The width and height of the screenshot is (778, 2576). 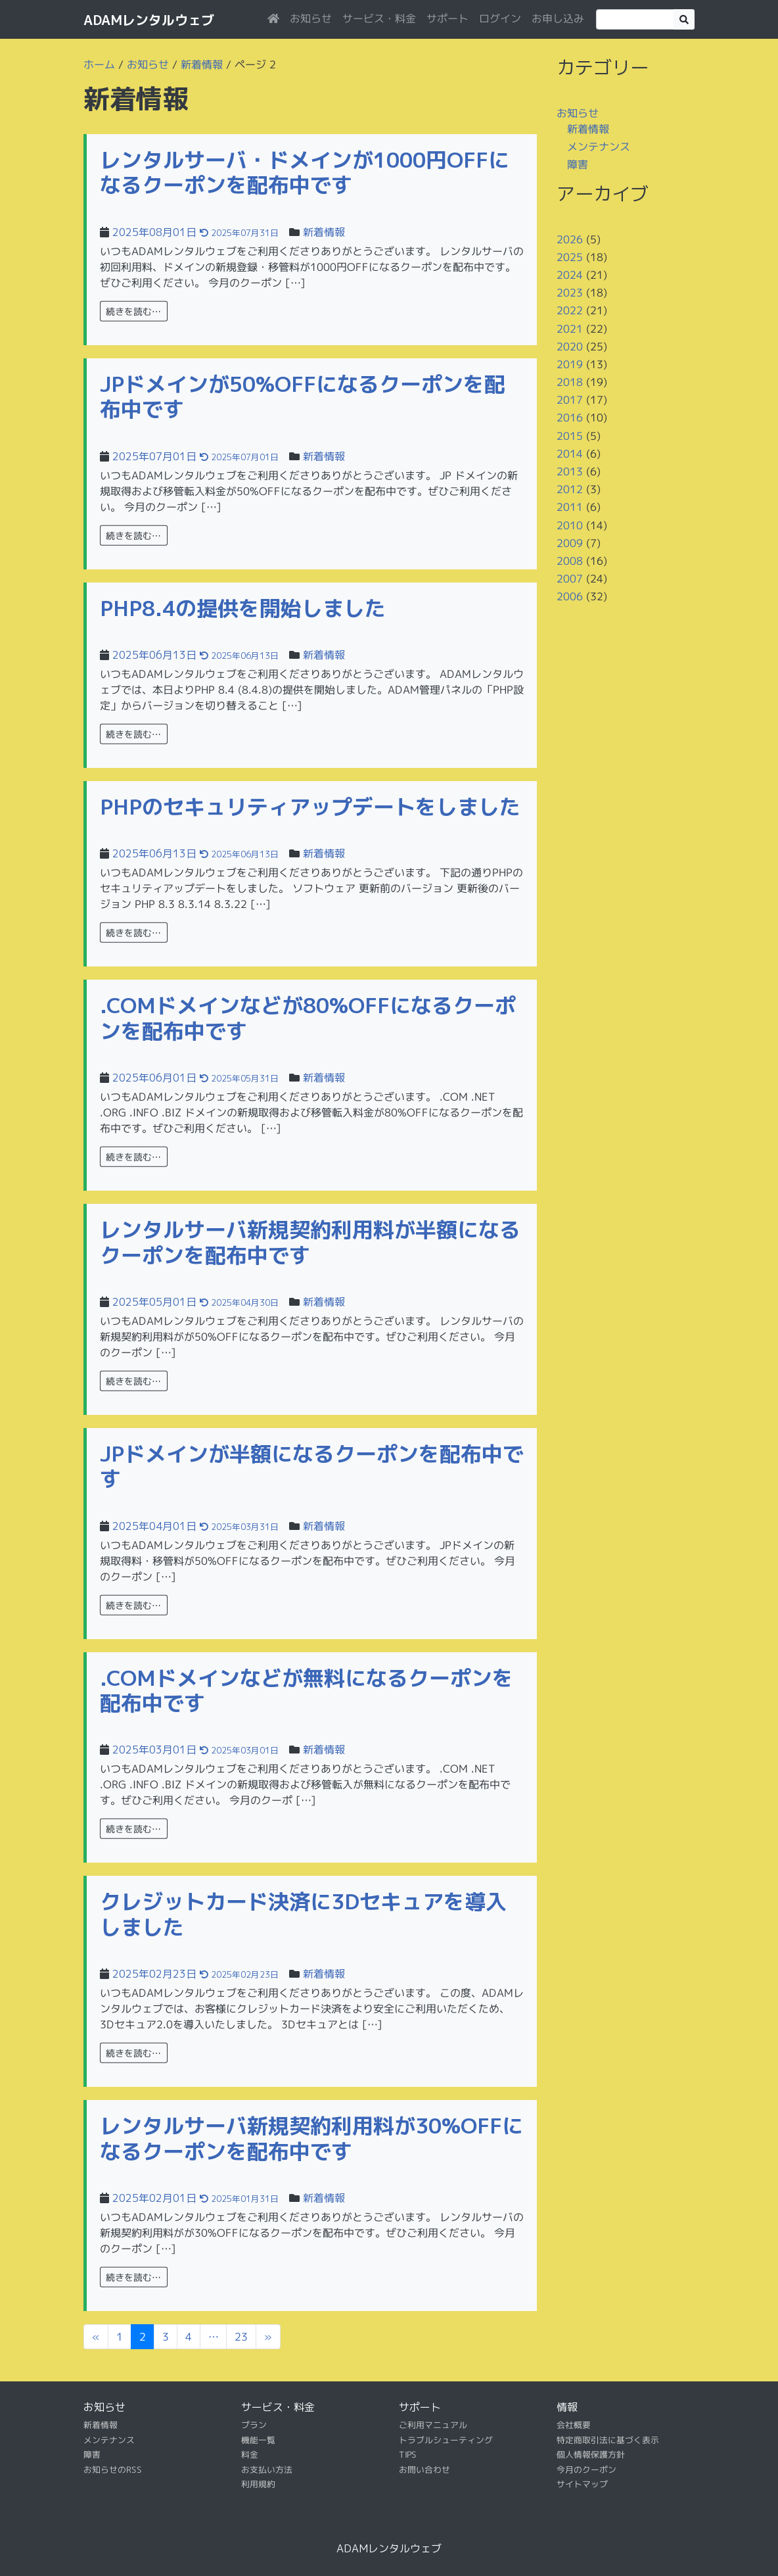 What do you see at coordinates (570, 400) in the screenshot?
I see `2017` at bounding box center [570, 400].